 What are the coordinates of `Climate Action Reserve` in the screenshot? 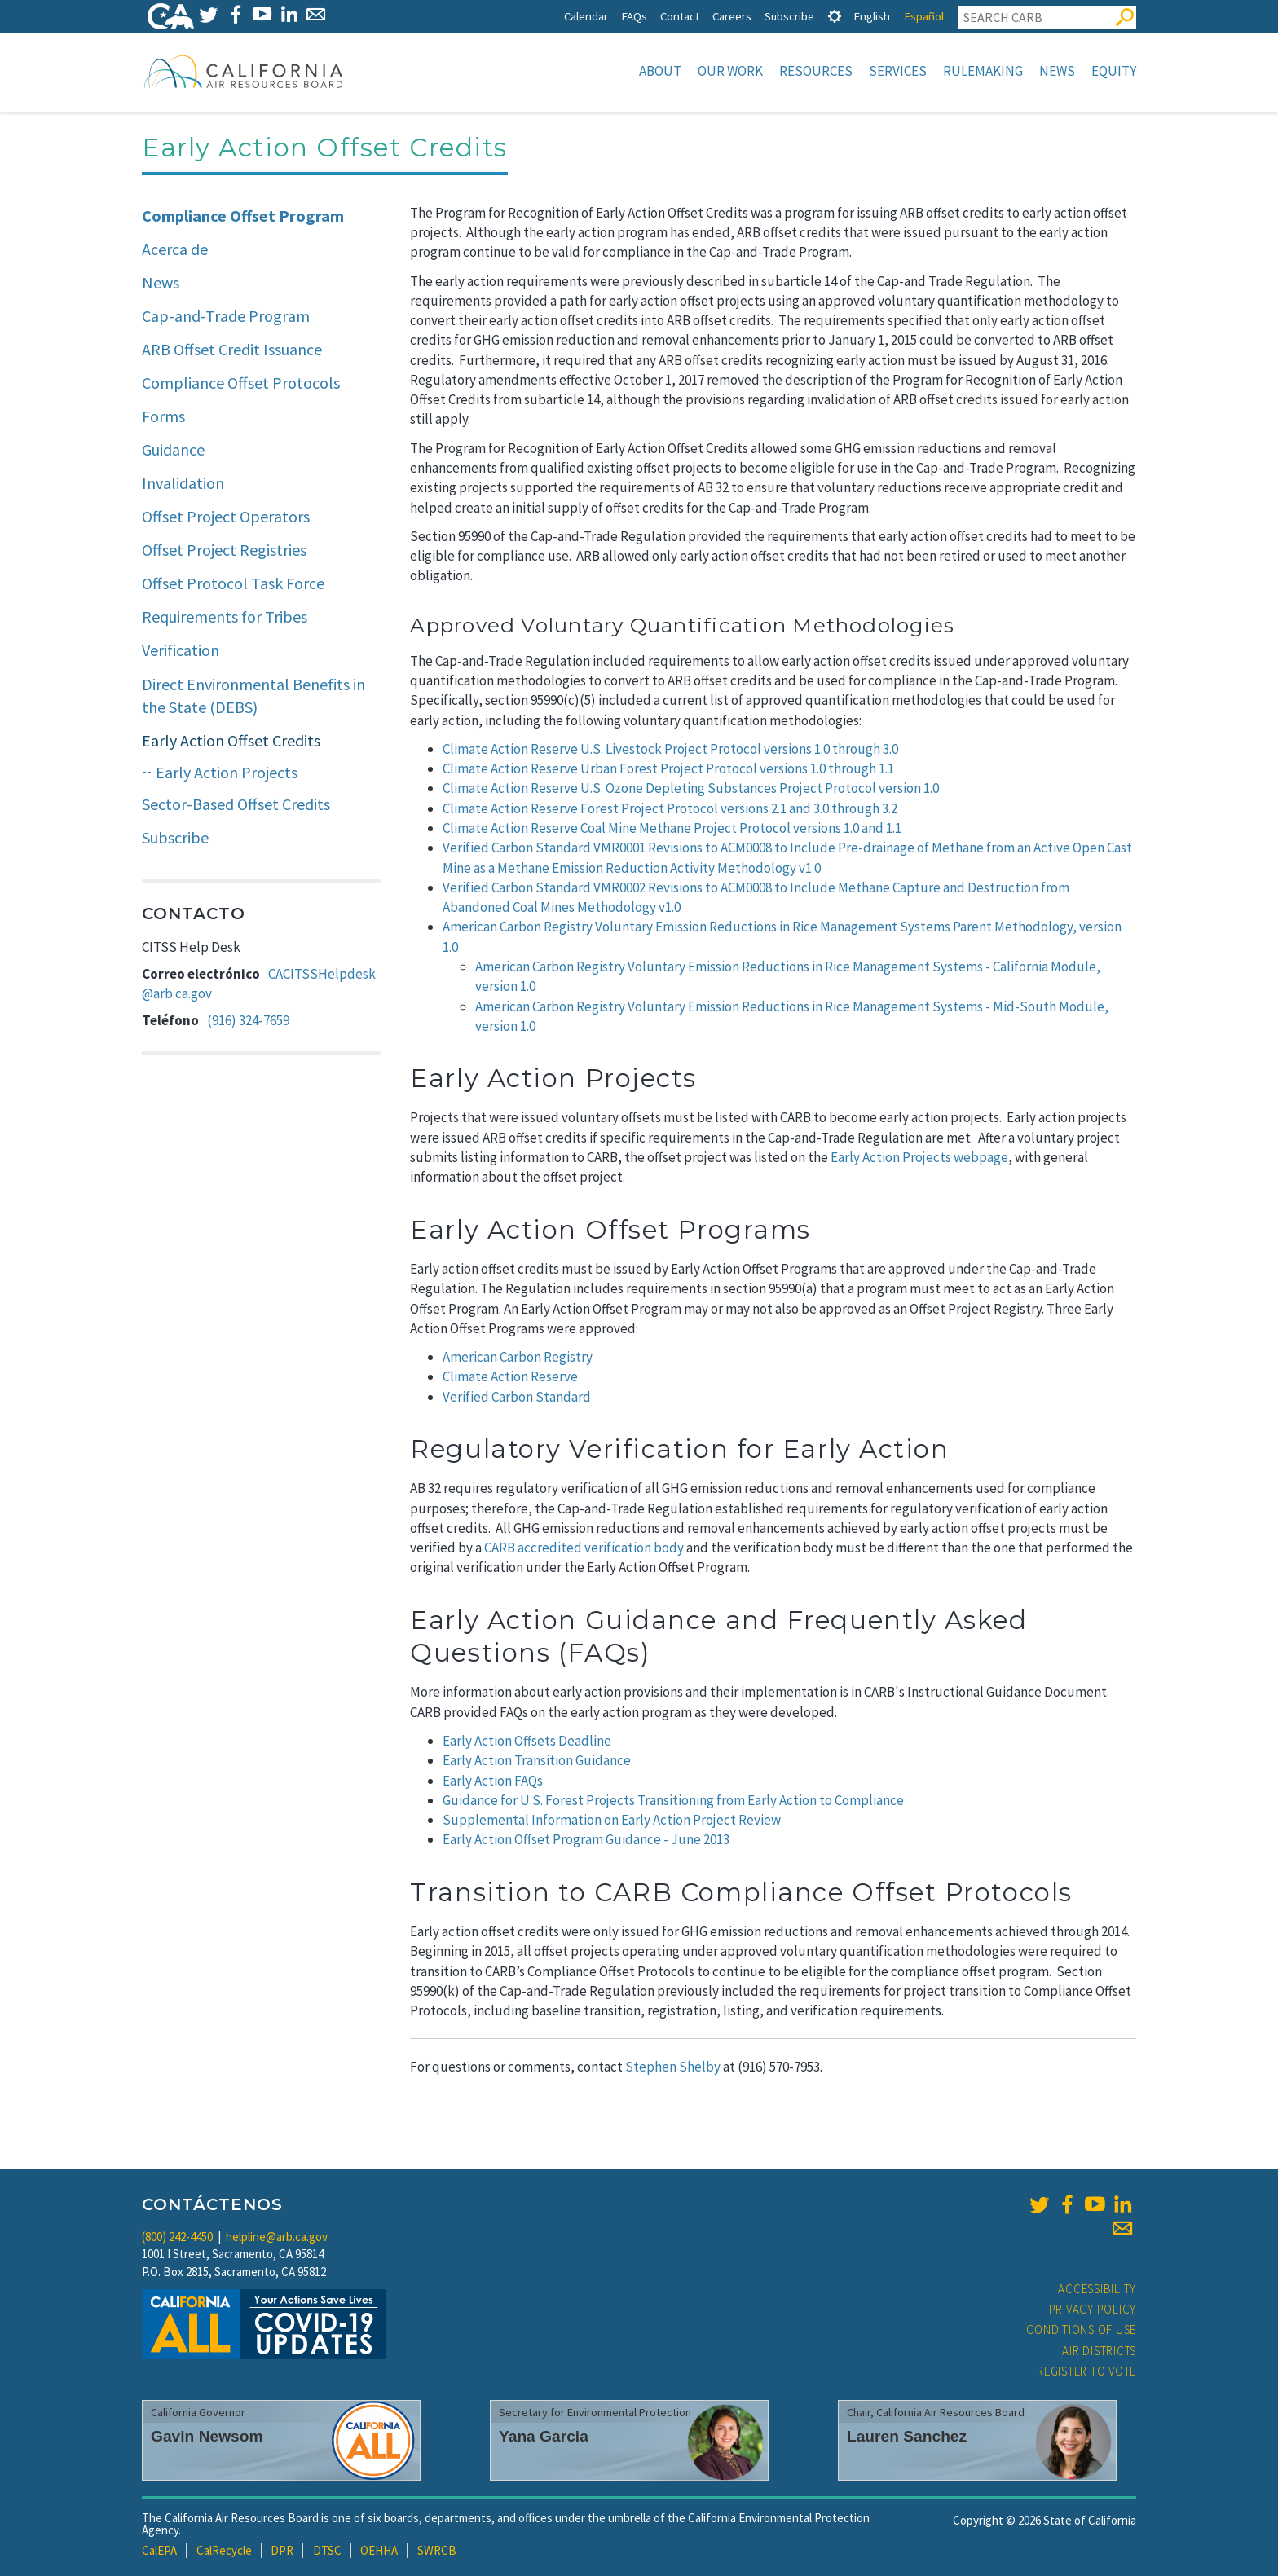 It's located at (510, 1376).